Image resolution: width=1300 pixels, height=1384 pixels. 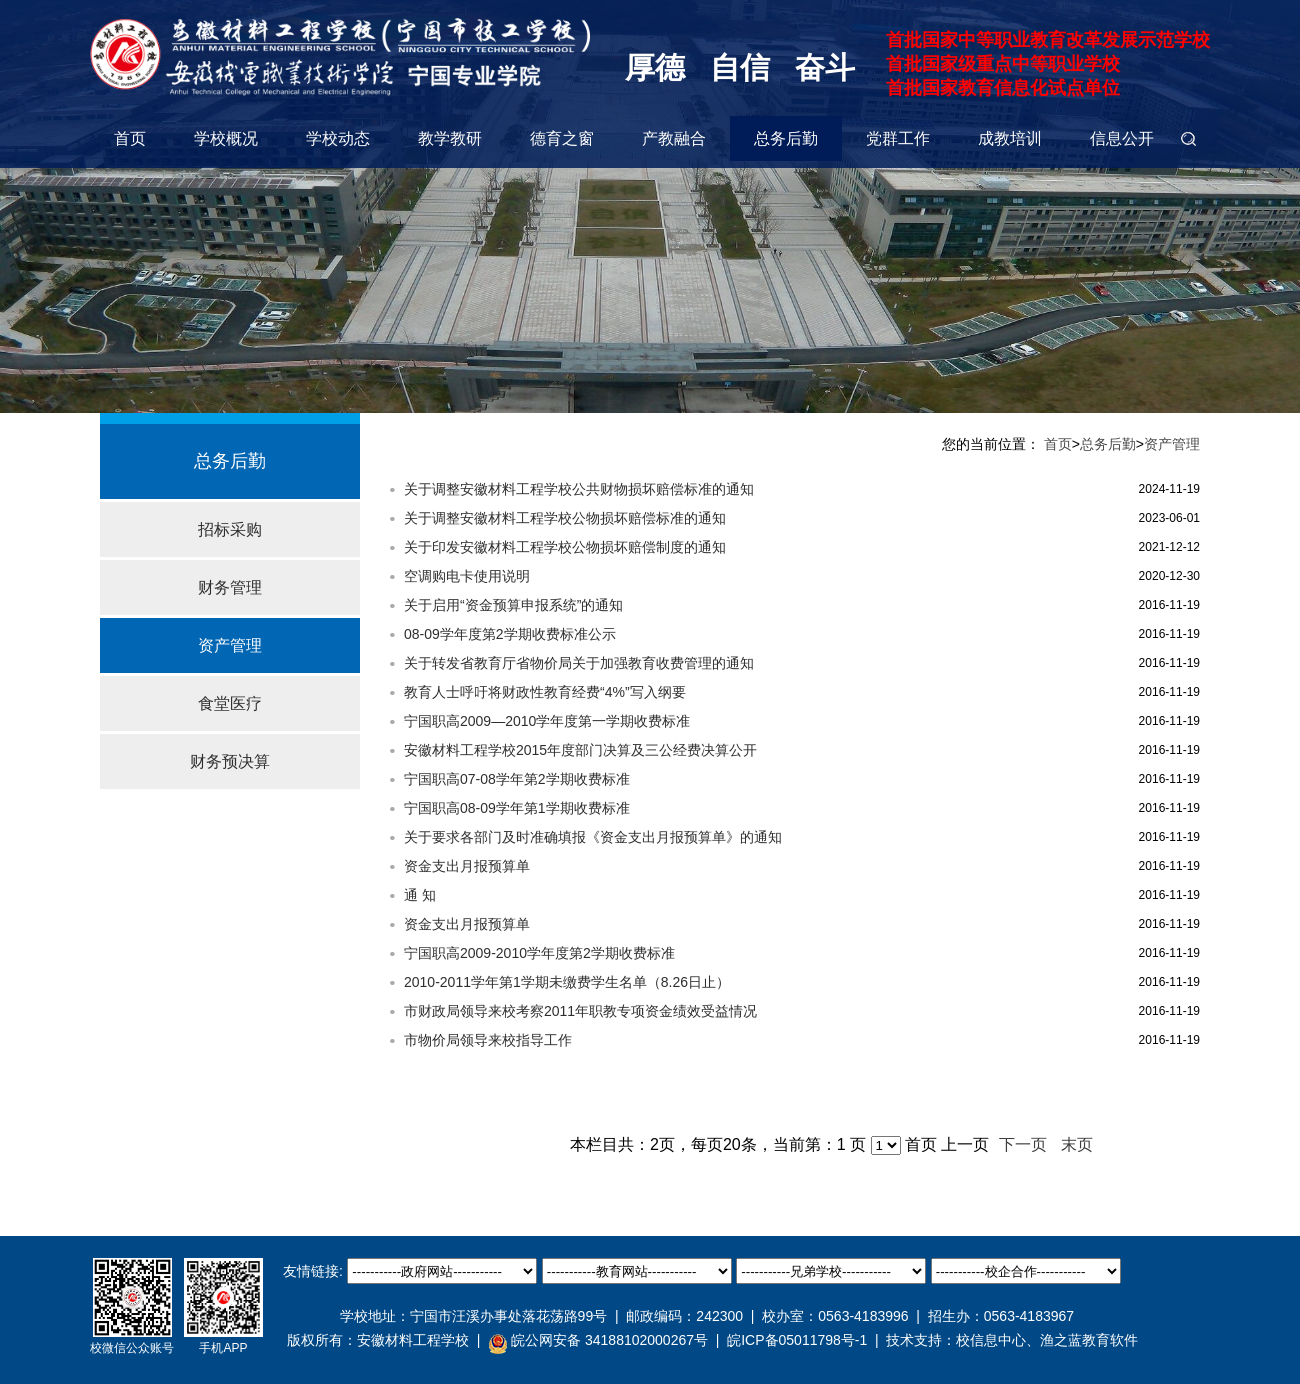 I want to click on 关于要求各部门及时准确填报《资金支出月报预算单》的通知, so click(x=593, y=837).